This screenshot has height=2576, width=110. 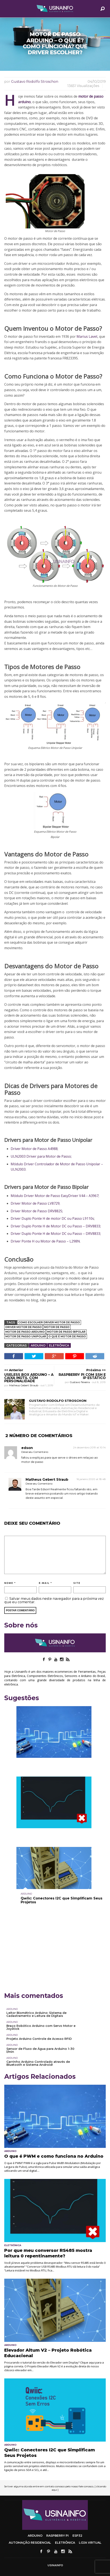 I want to click on Driver Ponte H ou Motor de Passo – L298N, so click(x=45, y=1241).